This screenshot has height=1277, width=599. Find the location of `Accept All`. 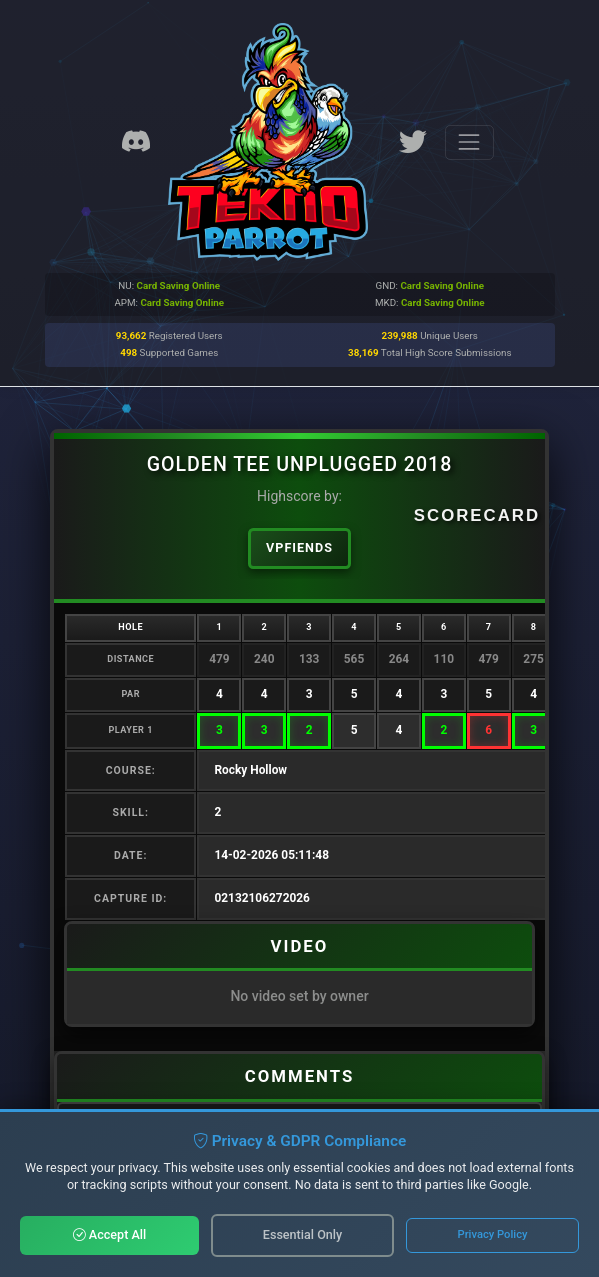

Accept All is located at coordinates (110, 1234).